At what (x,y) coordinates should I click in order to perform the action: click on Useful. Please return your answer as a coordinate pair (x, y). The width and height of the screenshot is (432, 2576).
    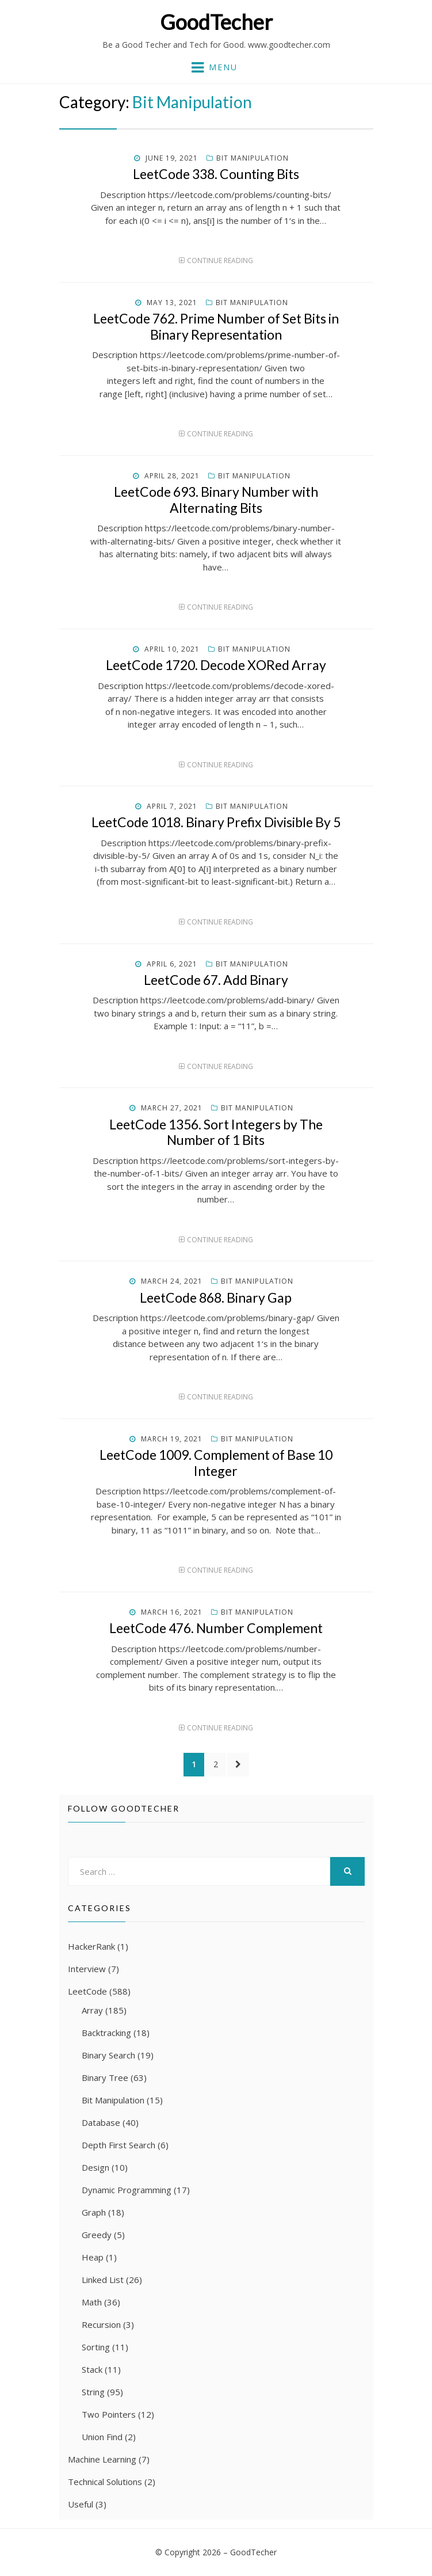
    Looking at the image, I should click on (80, 2504).